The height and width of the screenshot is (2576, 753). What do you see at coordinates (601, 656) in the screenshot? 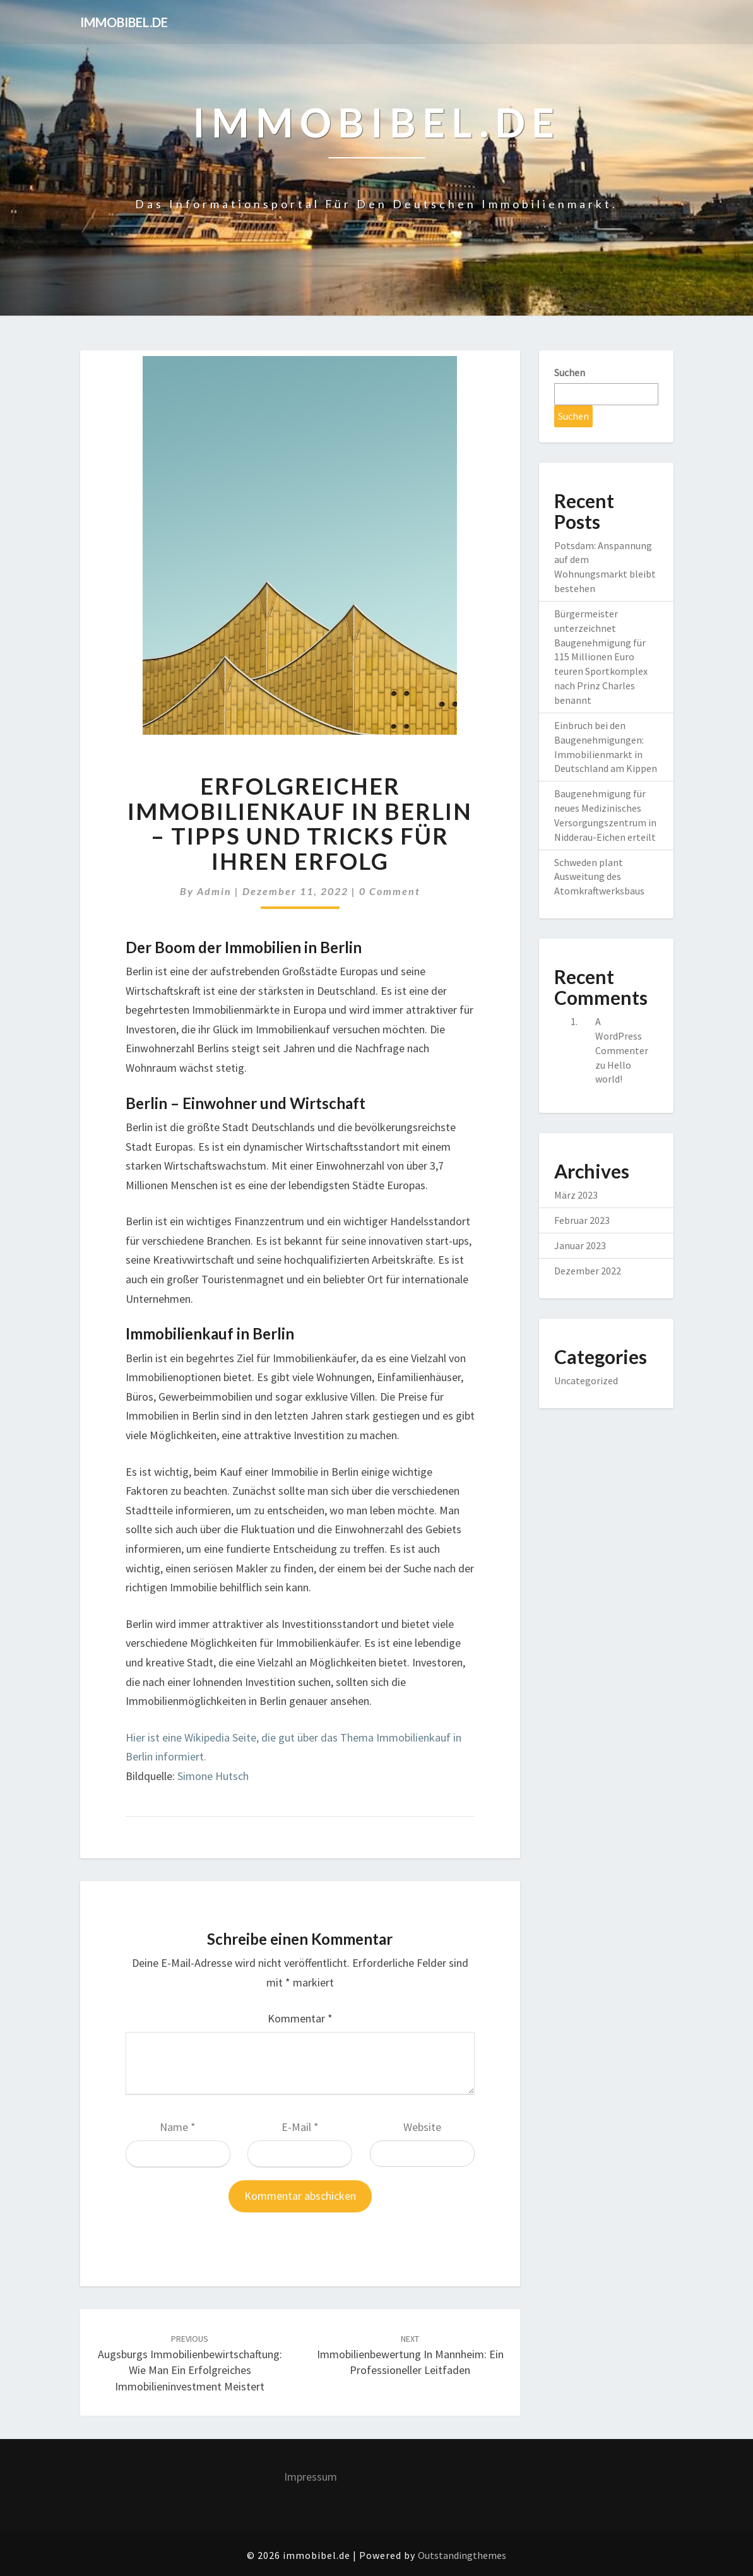
I see `Bürgermeister unterzeichnet Baugenehmigung für 115 Millionen Euro teuren Sportkomplex nach Prinz Charles benannt` at bounding box center [601, 656].